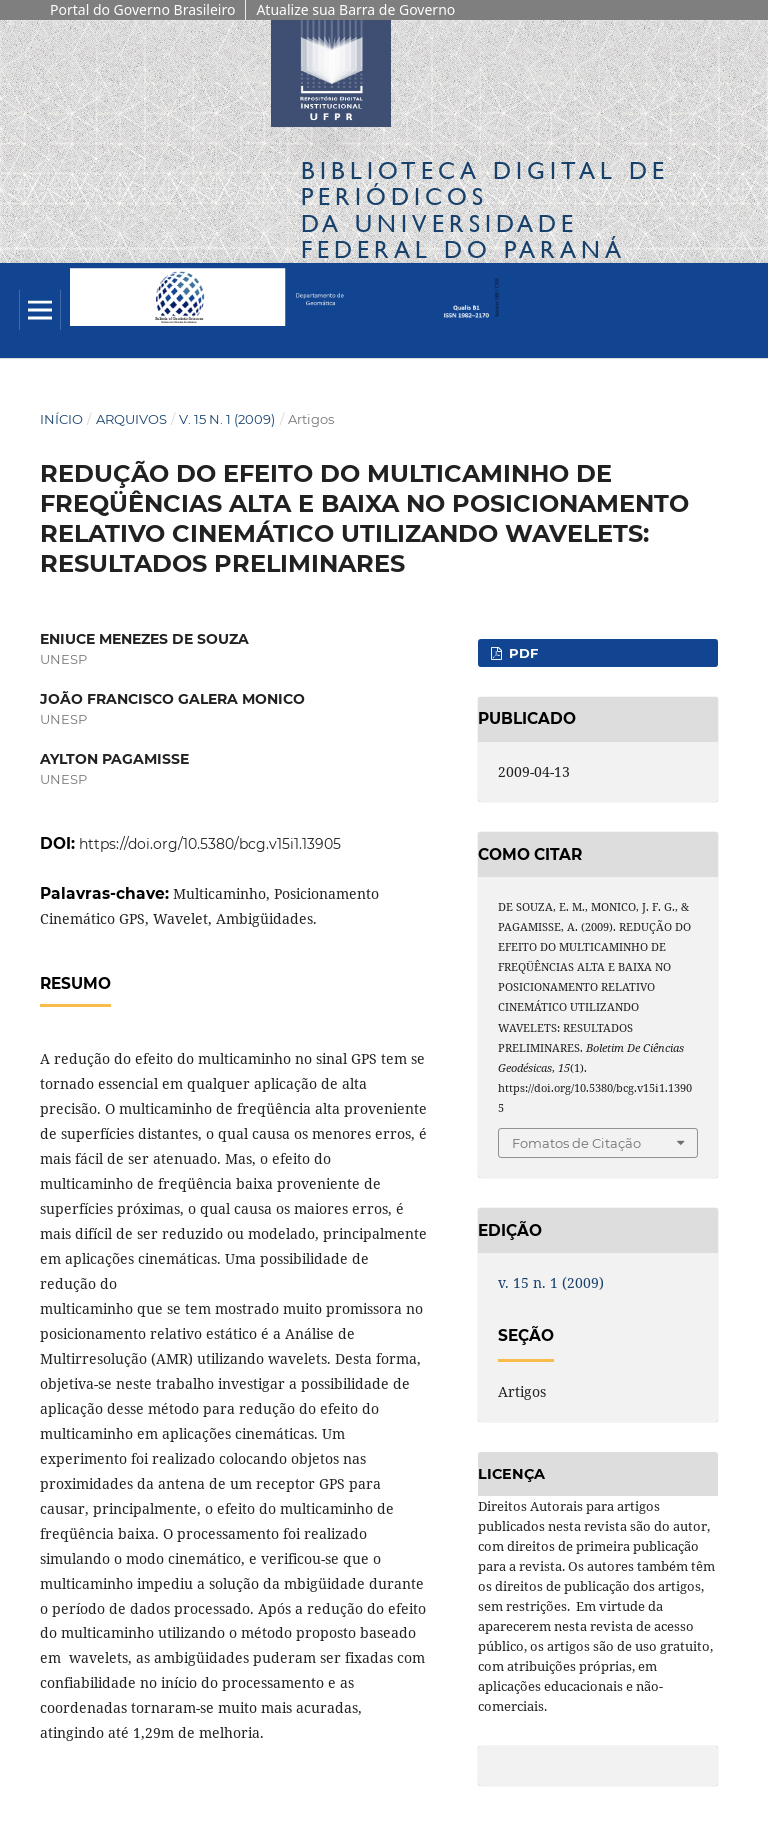  What do you see at coordinates (227, 419) in the screenshot?
I see `v. 15 n. 1 (2009)` at bounding box center [227, 419].